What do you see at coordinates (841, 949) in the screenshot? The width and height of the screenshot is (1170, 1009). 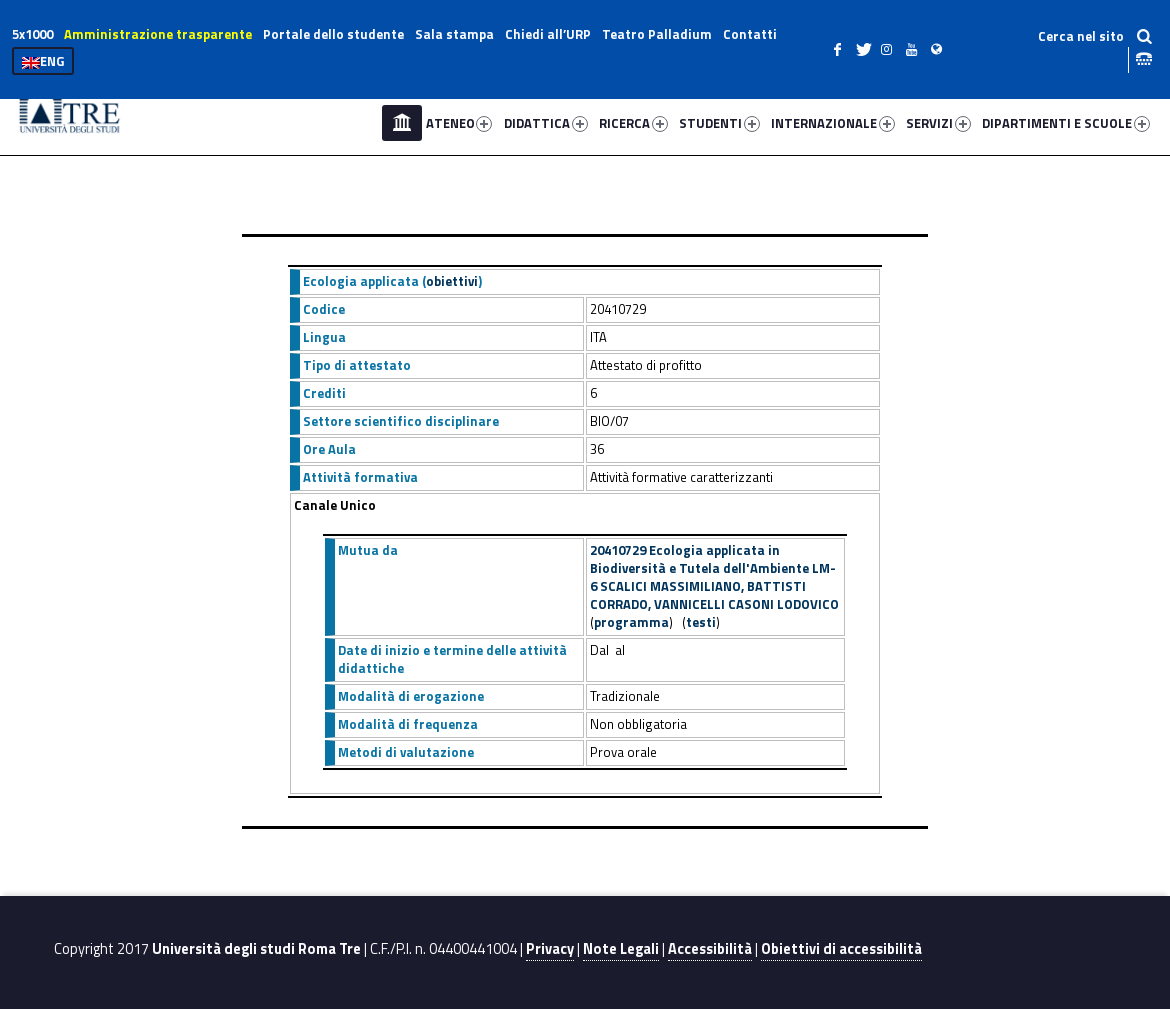 I see `Obiettivi di accessibilità` at bounding box center [841, 949].